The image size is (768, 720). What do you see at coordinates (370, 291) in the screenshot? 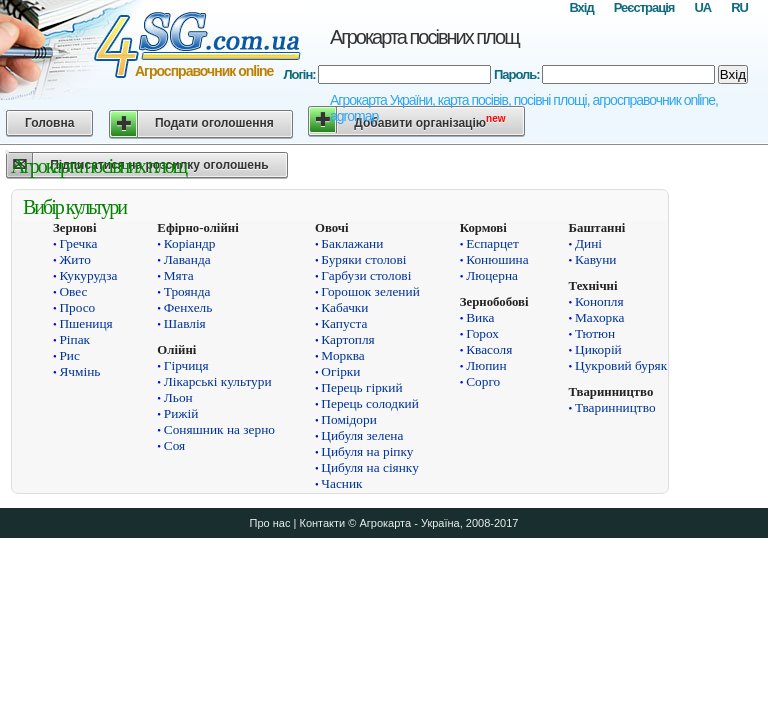
I see `Горошок зелений` at bounding box center [370, 291].